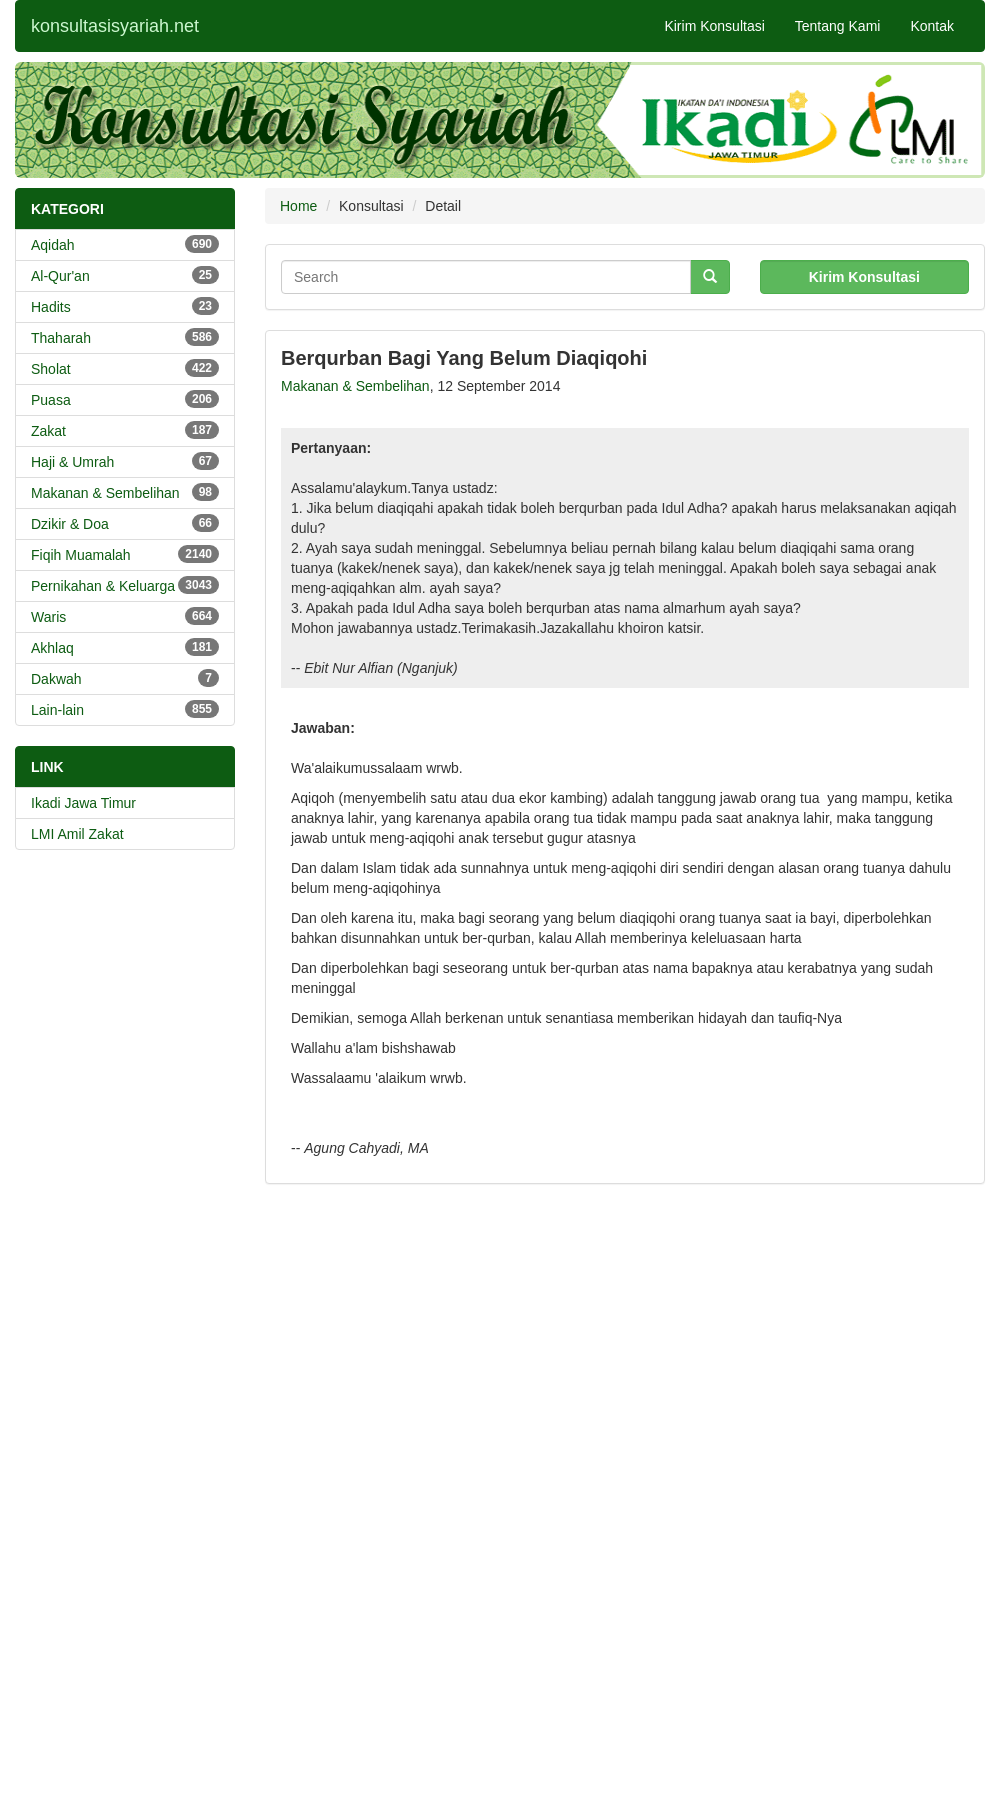  Describe the element at coordinates (125, 585) in the screenshot. I see `Pernikahan & Keluarga` at that location.